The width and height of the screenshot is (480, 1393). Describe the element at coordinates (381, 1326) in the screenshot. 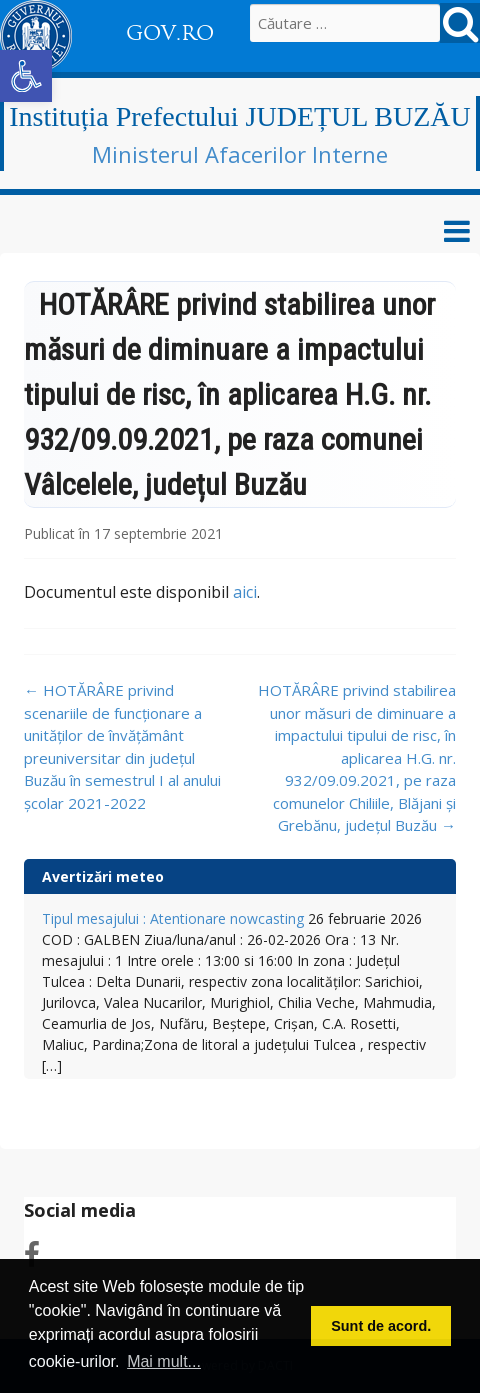

I see `Sunt de acord. [button]` at that location.